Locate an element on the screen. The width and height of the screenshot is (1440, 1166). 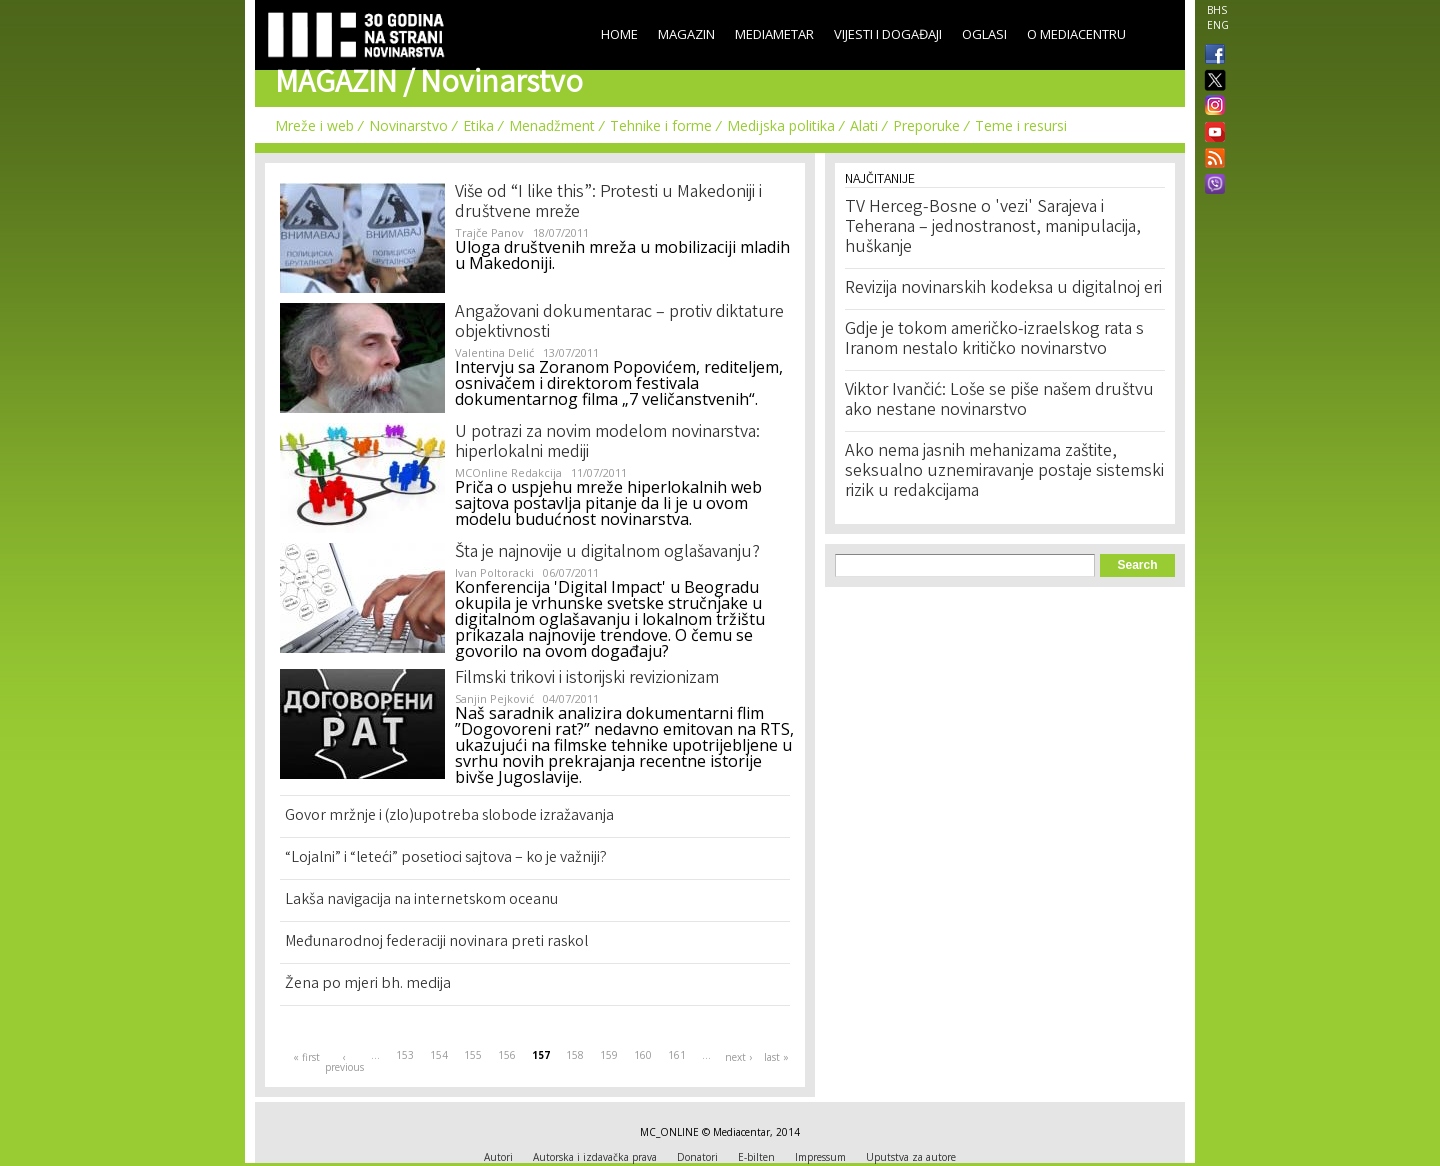
Govor mržnje i (zlo)upotreba slobode izražavanja is located at coordinates (449, 816).